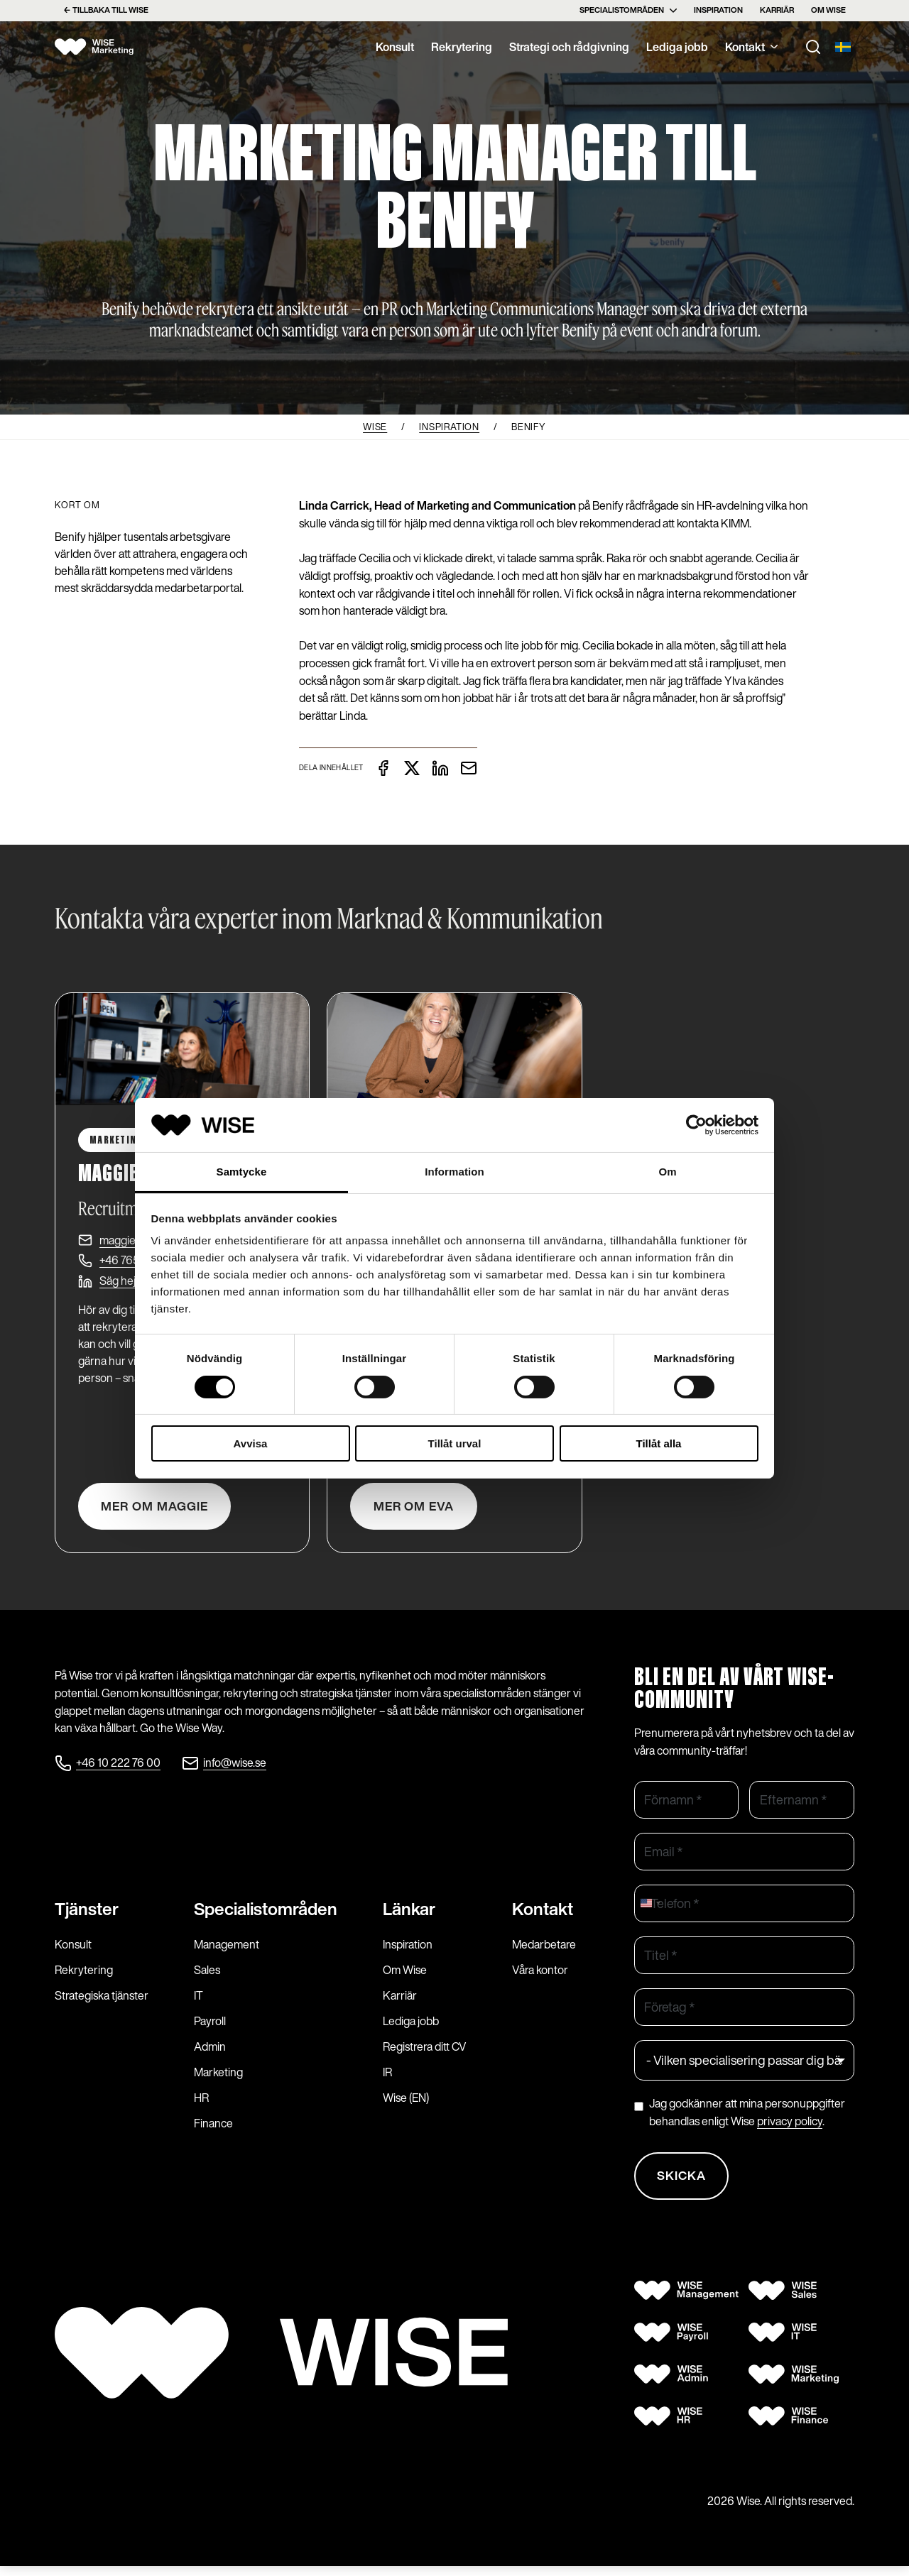 The width and height of the screenshot is (909, 2576). Describe the element at coordinates (87, 1916) in the screenshot. I see `Tjänster` at that location.